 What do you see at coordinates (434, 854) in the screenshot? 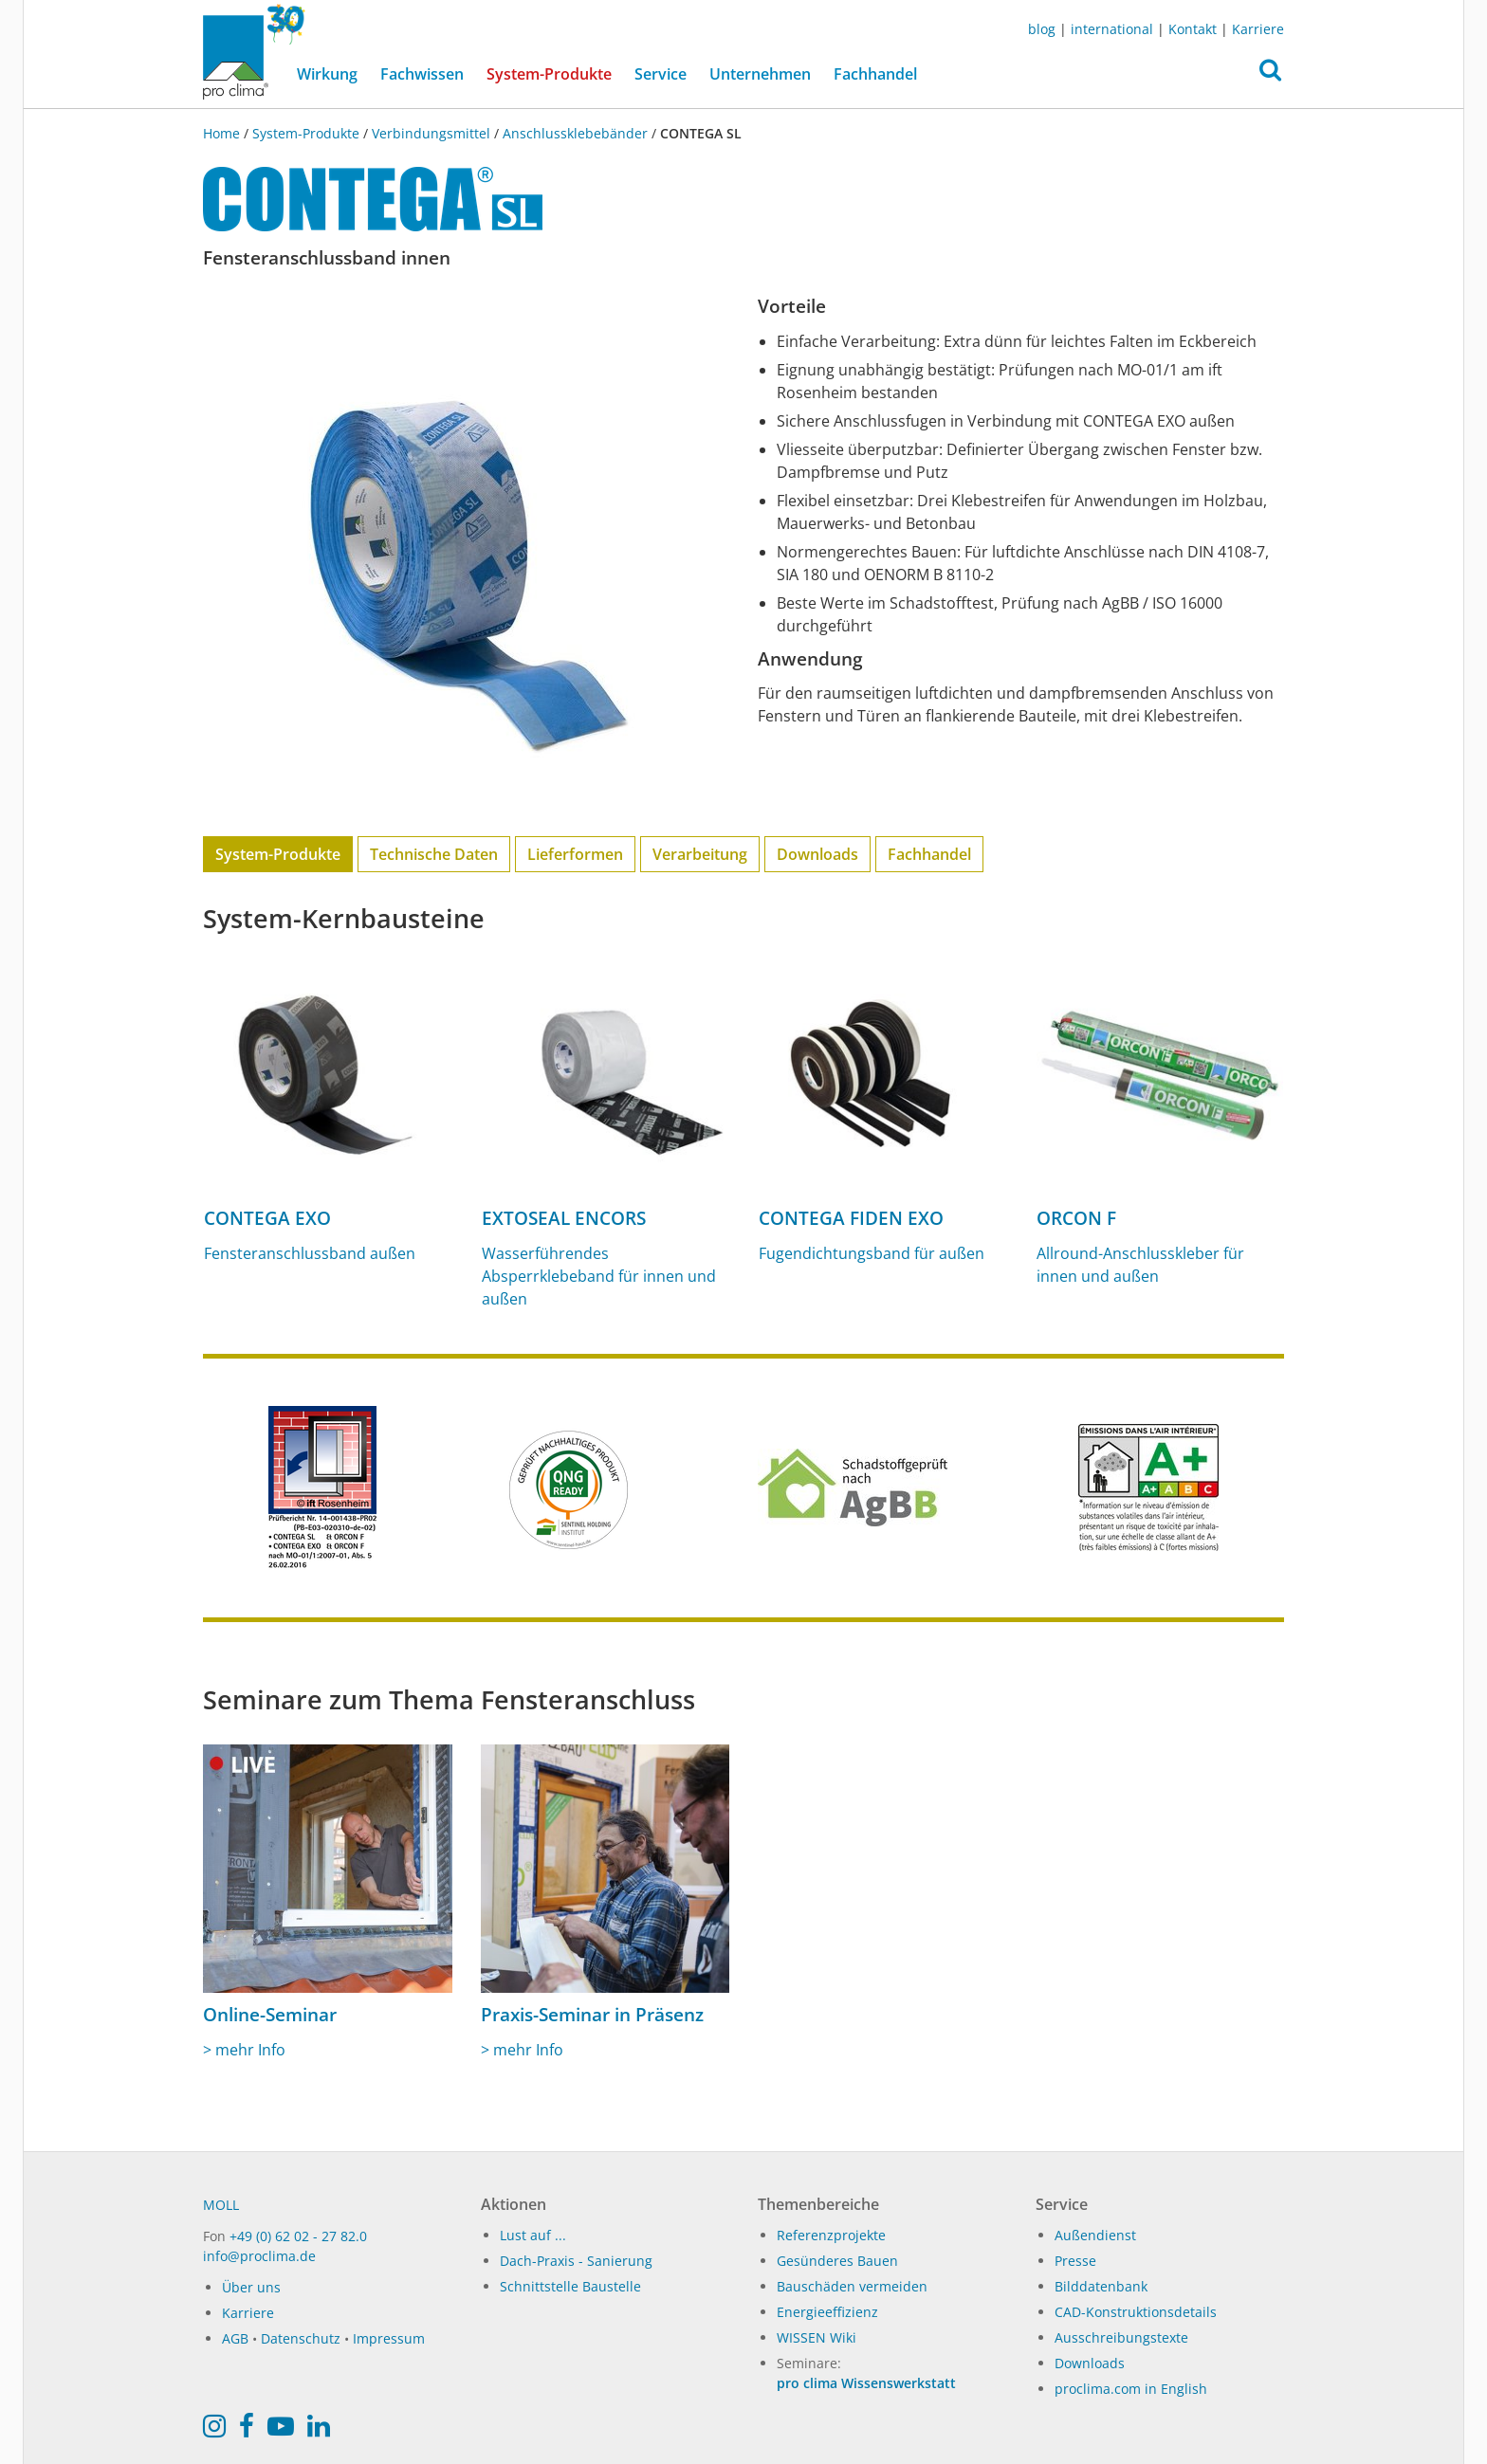
I see `Technische Daten` at bounding box center [434, 854].